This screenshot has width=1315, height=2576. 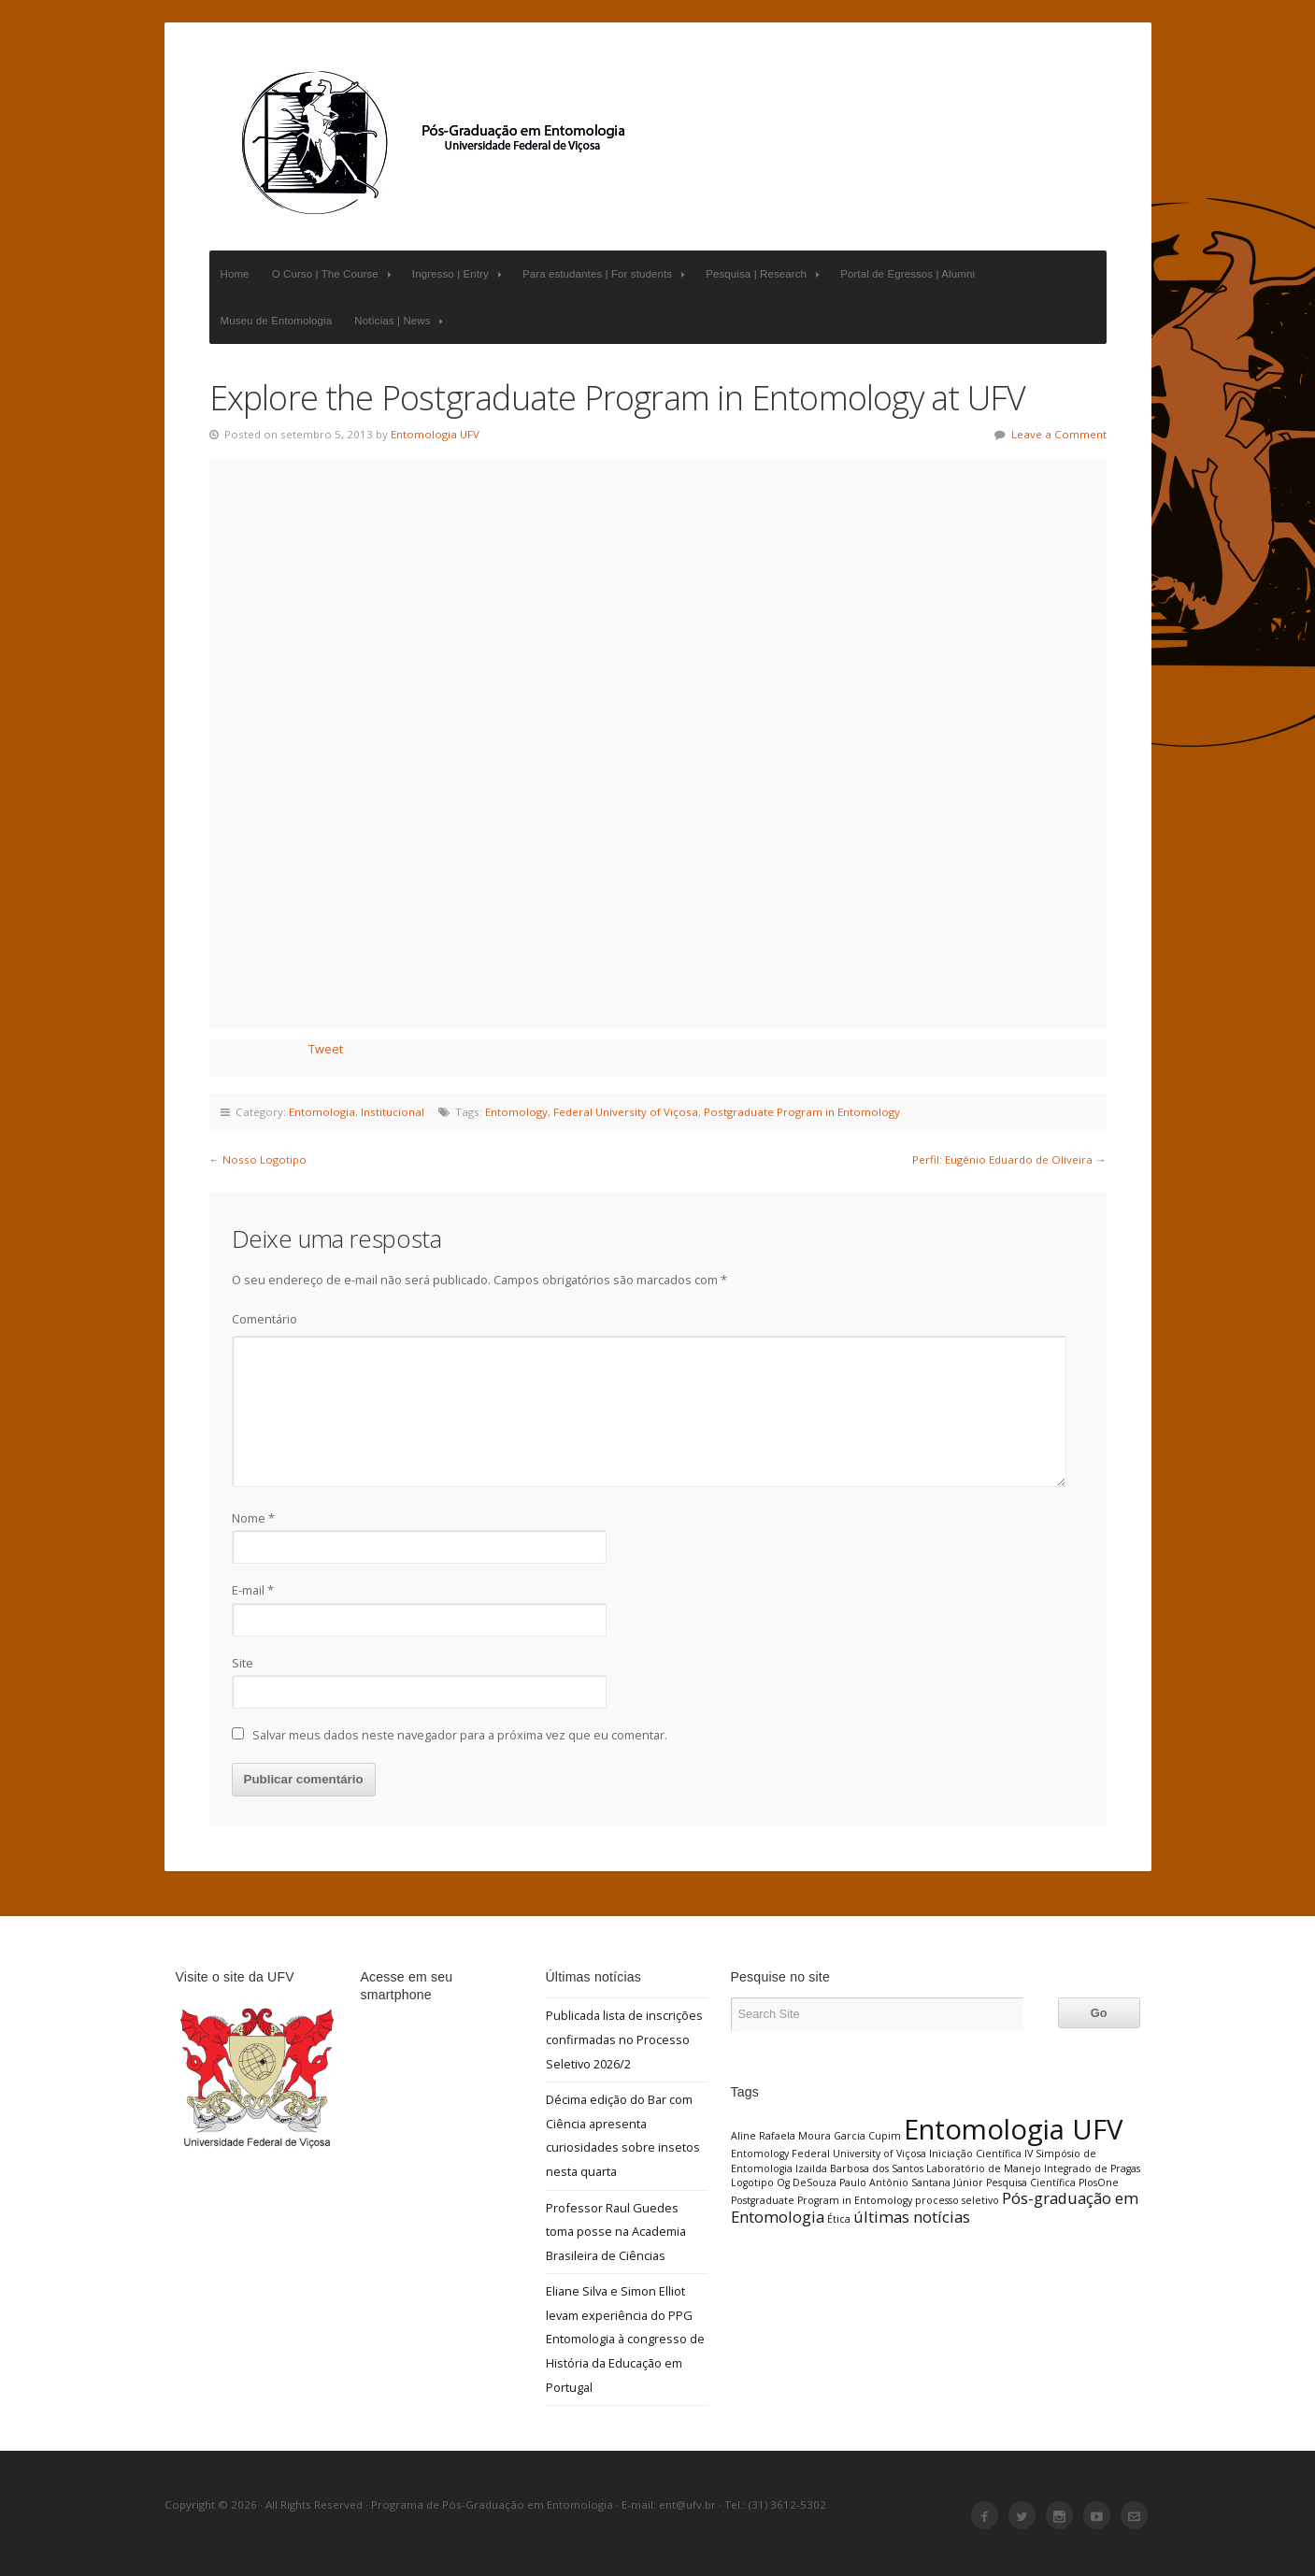 I want to click on Site, so click(x=242, y=1662).